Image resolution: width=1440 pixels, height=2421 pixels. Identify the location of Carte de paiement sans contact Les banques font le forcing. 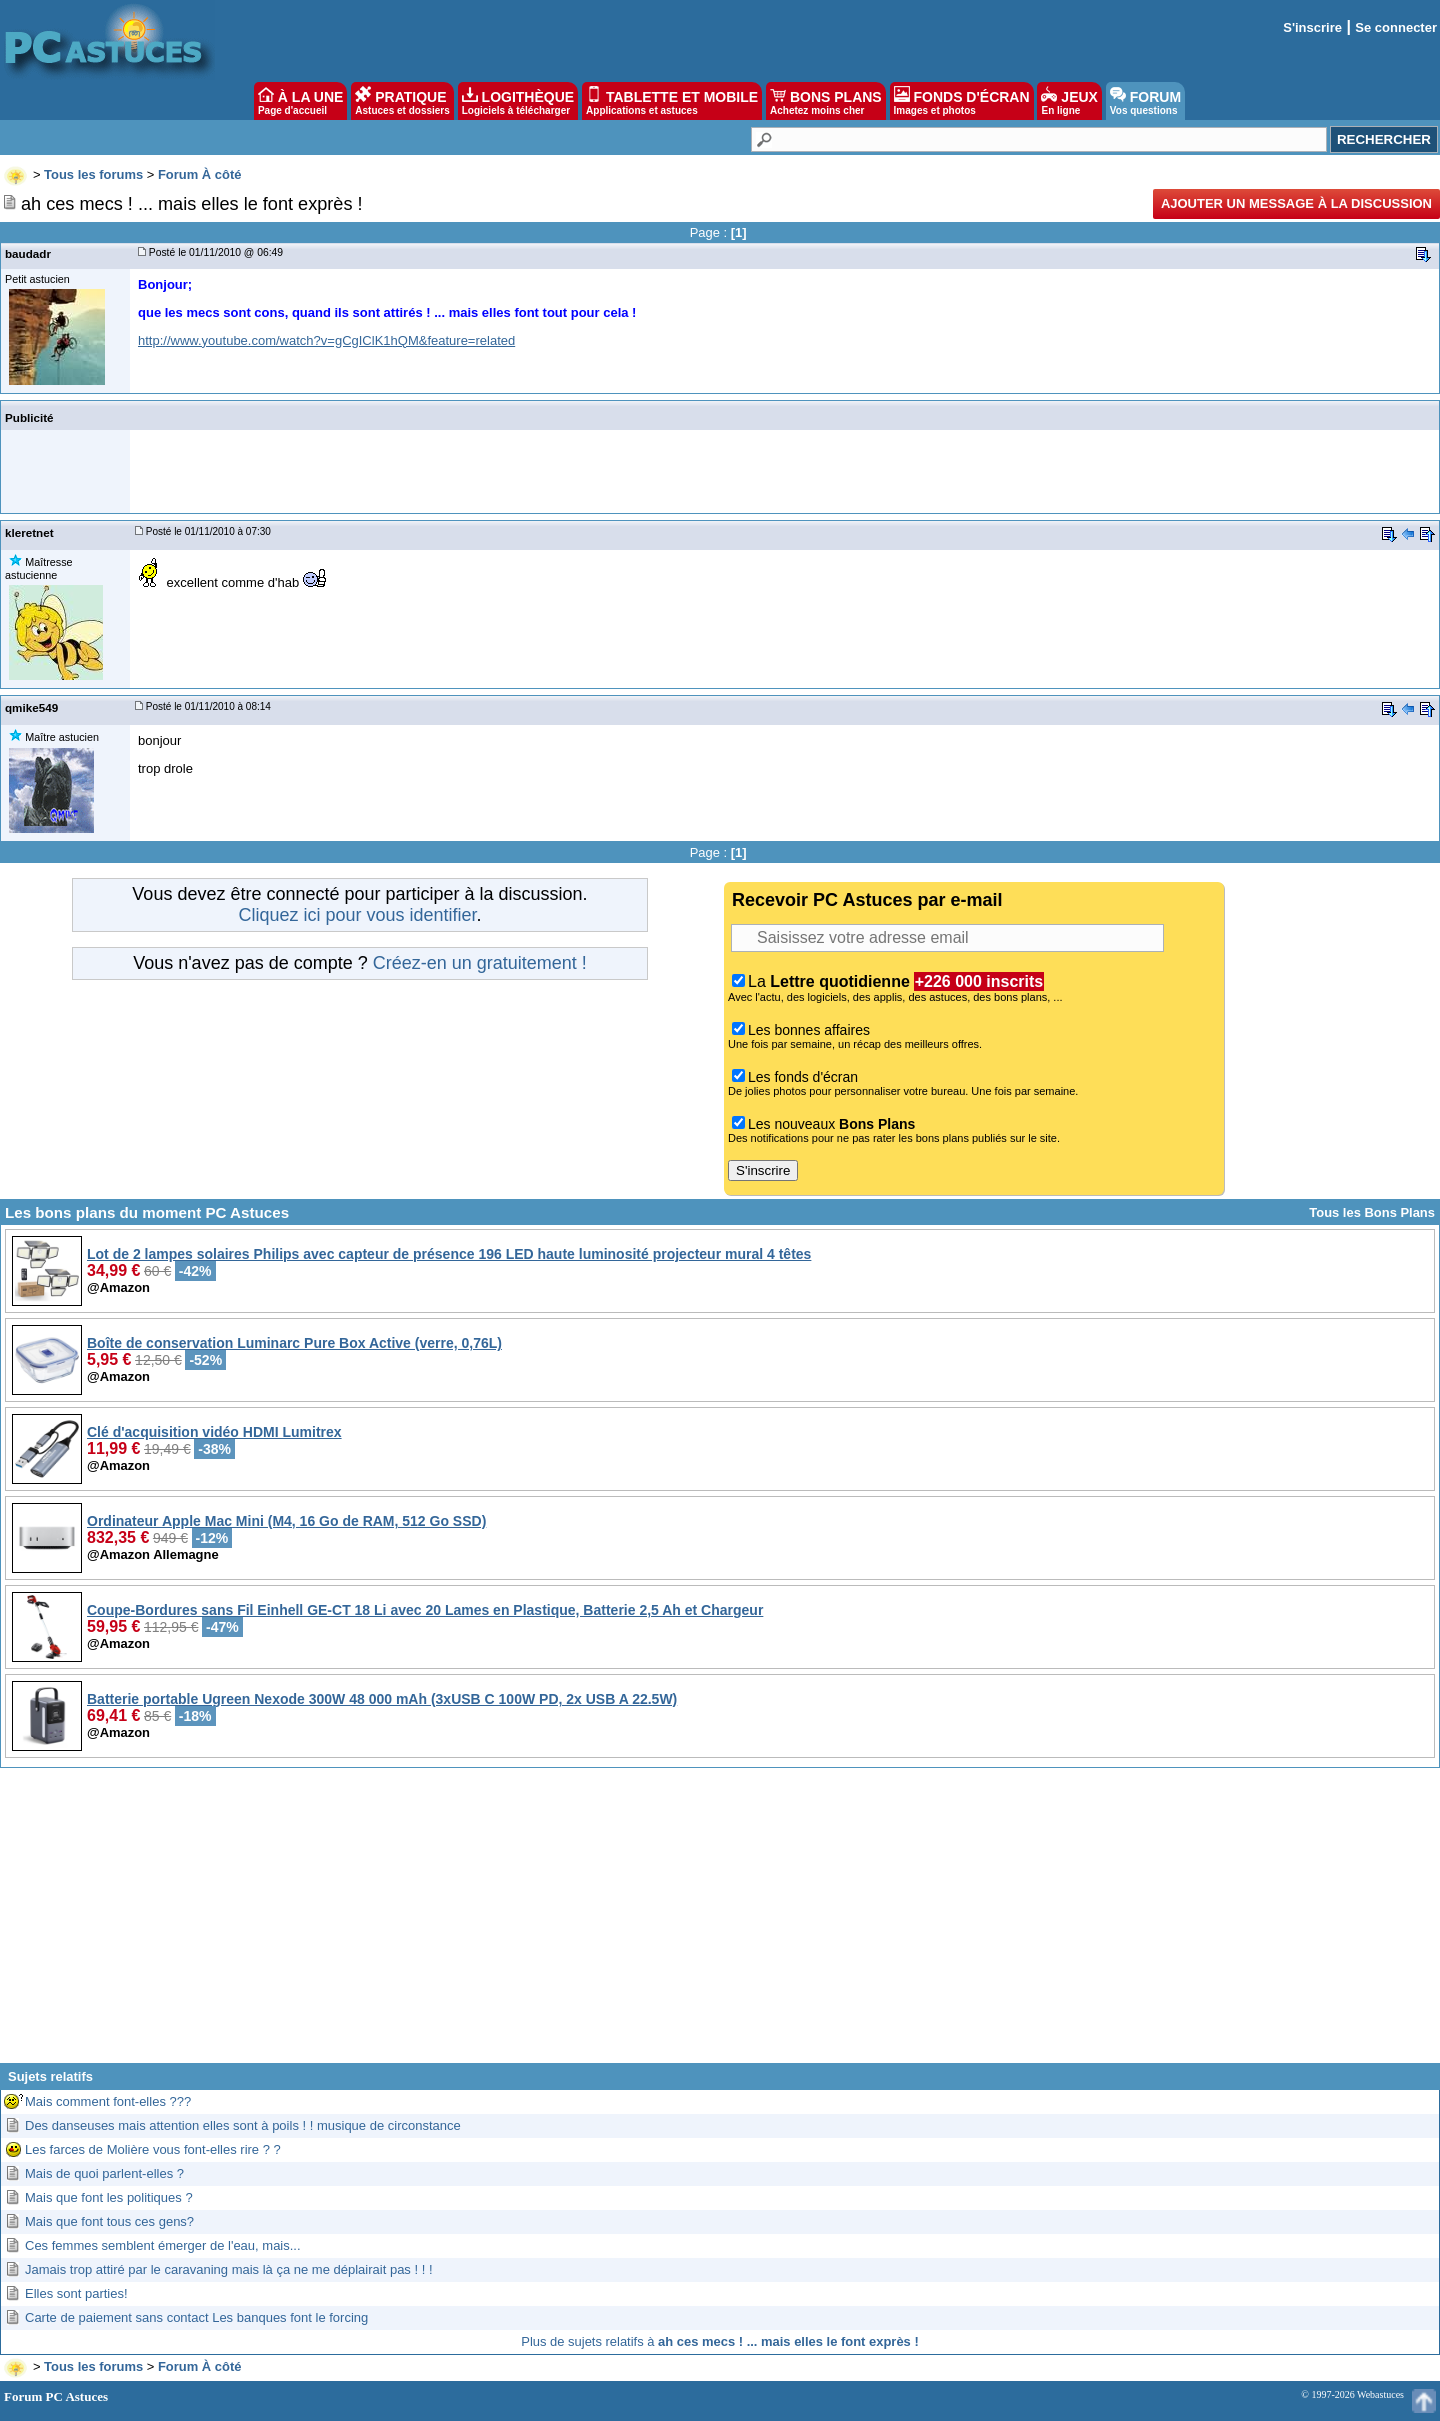
(196, 2317).